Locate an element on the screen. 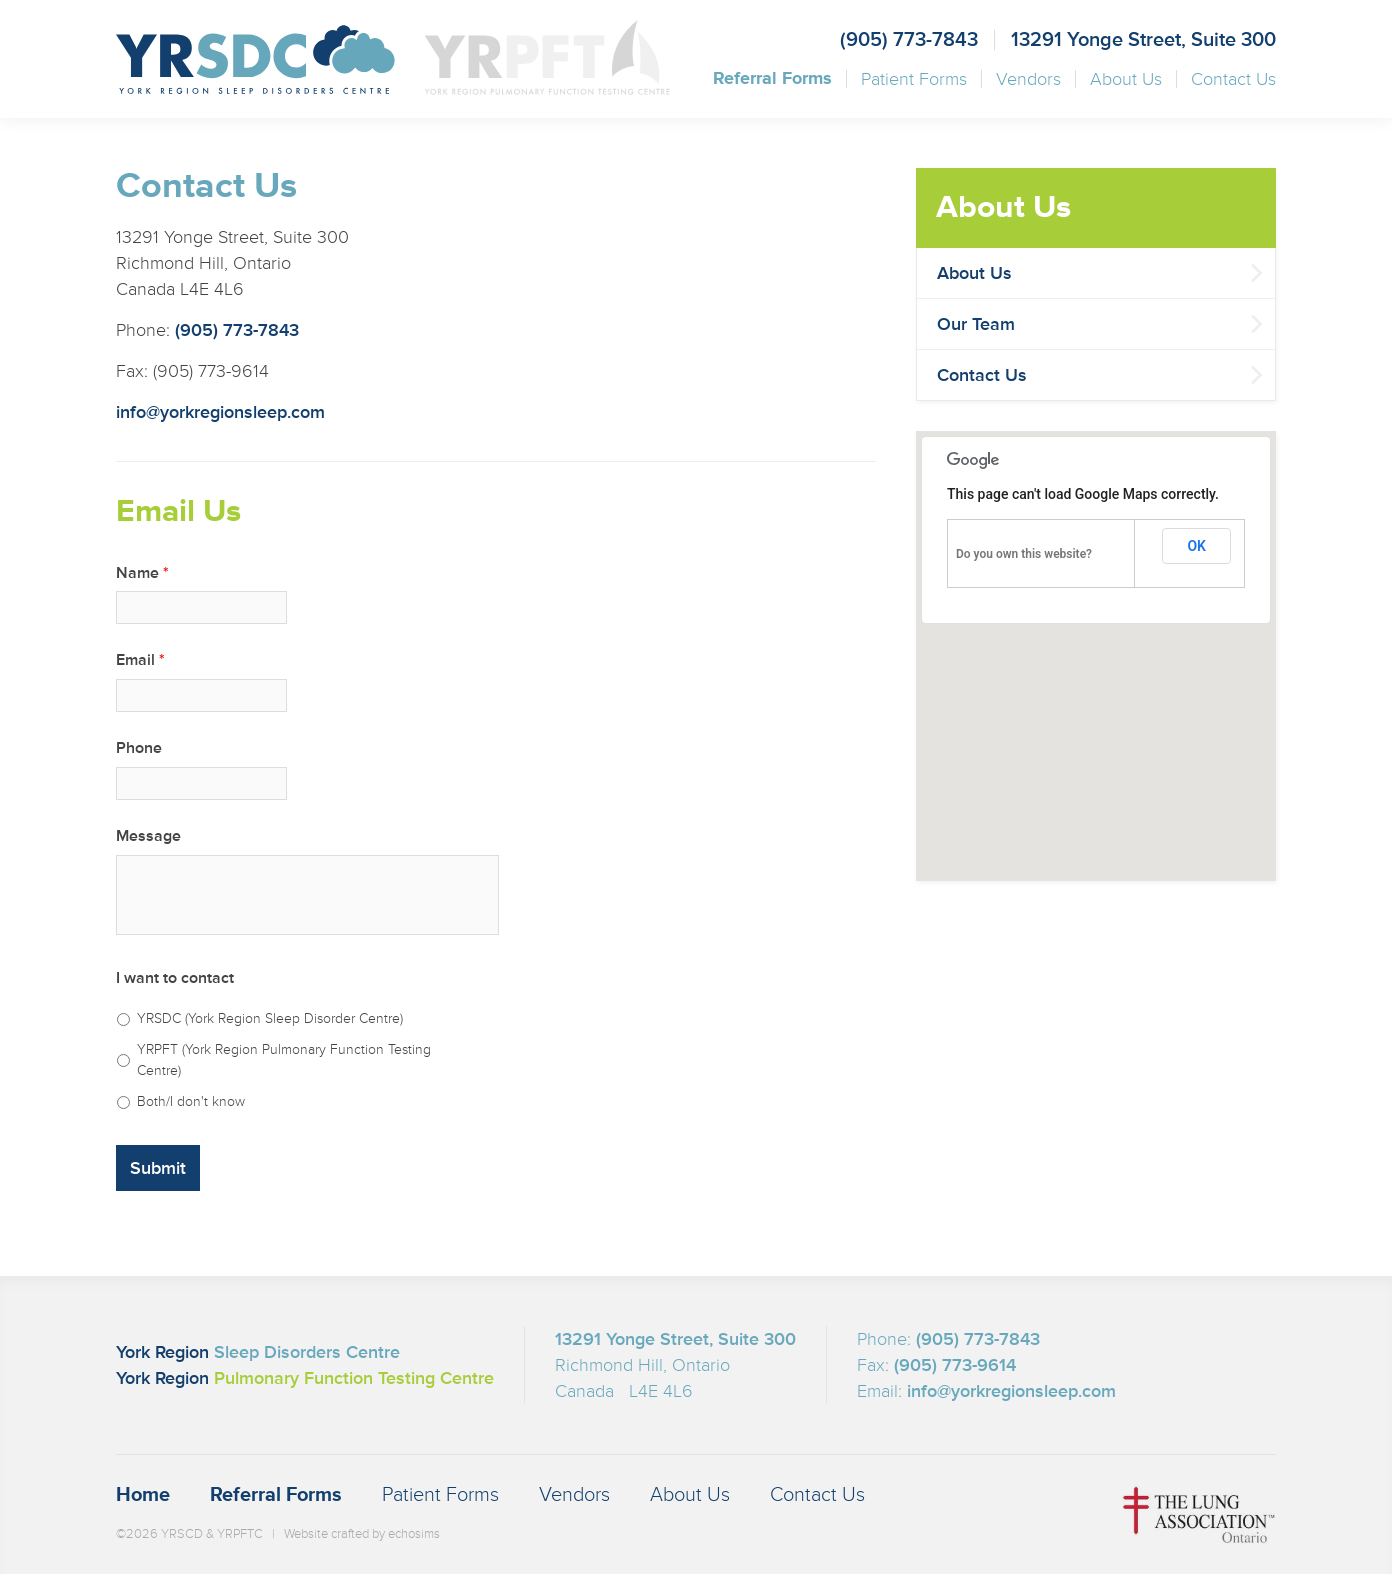  13291 Yonge Street, Suite 300 is located at coordinates (1143, 40).